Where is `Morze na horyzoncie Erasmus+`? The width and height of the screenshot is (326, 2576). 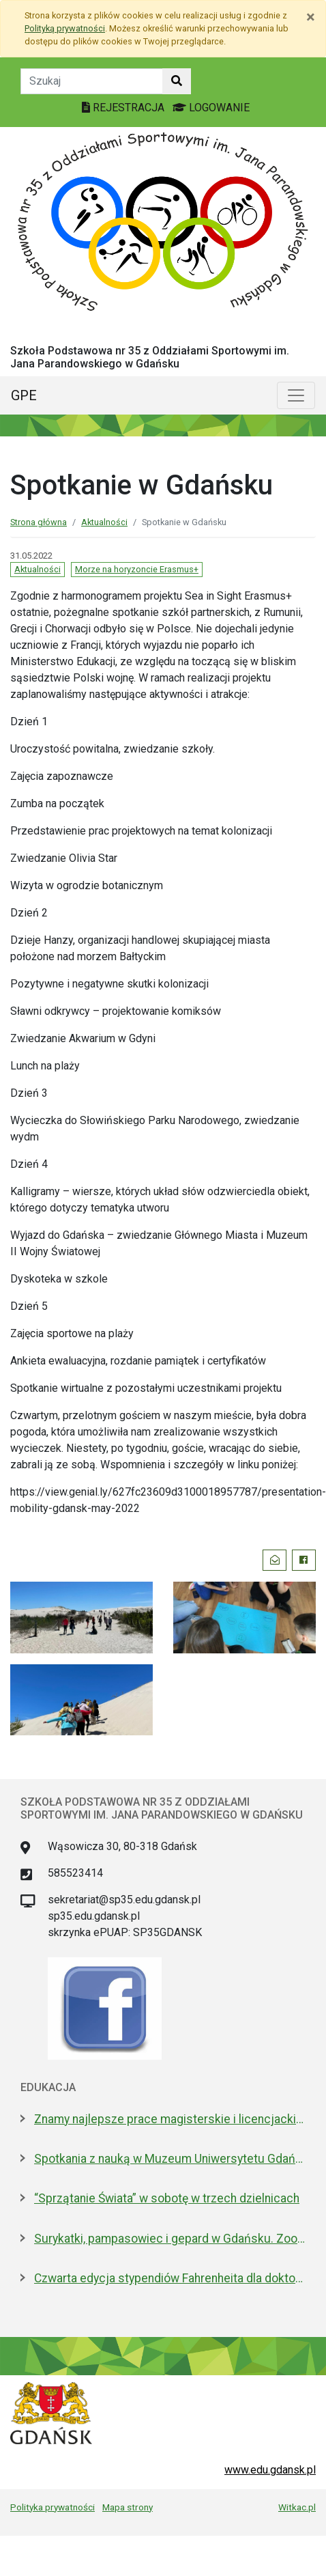 Morze na horyzoncie Erasmus+ is located at coordinates (136, 569).